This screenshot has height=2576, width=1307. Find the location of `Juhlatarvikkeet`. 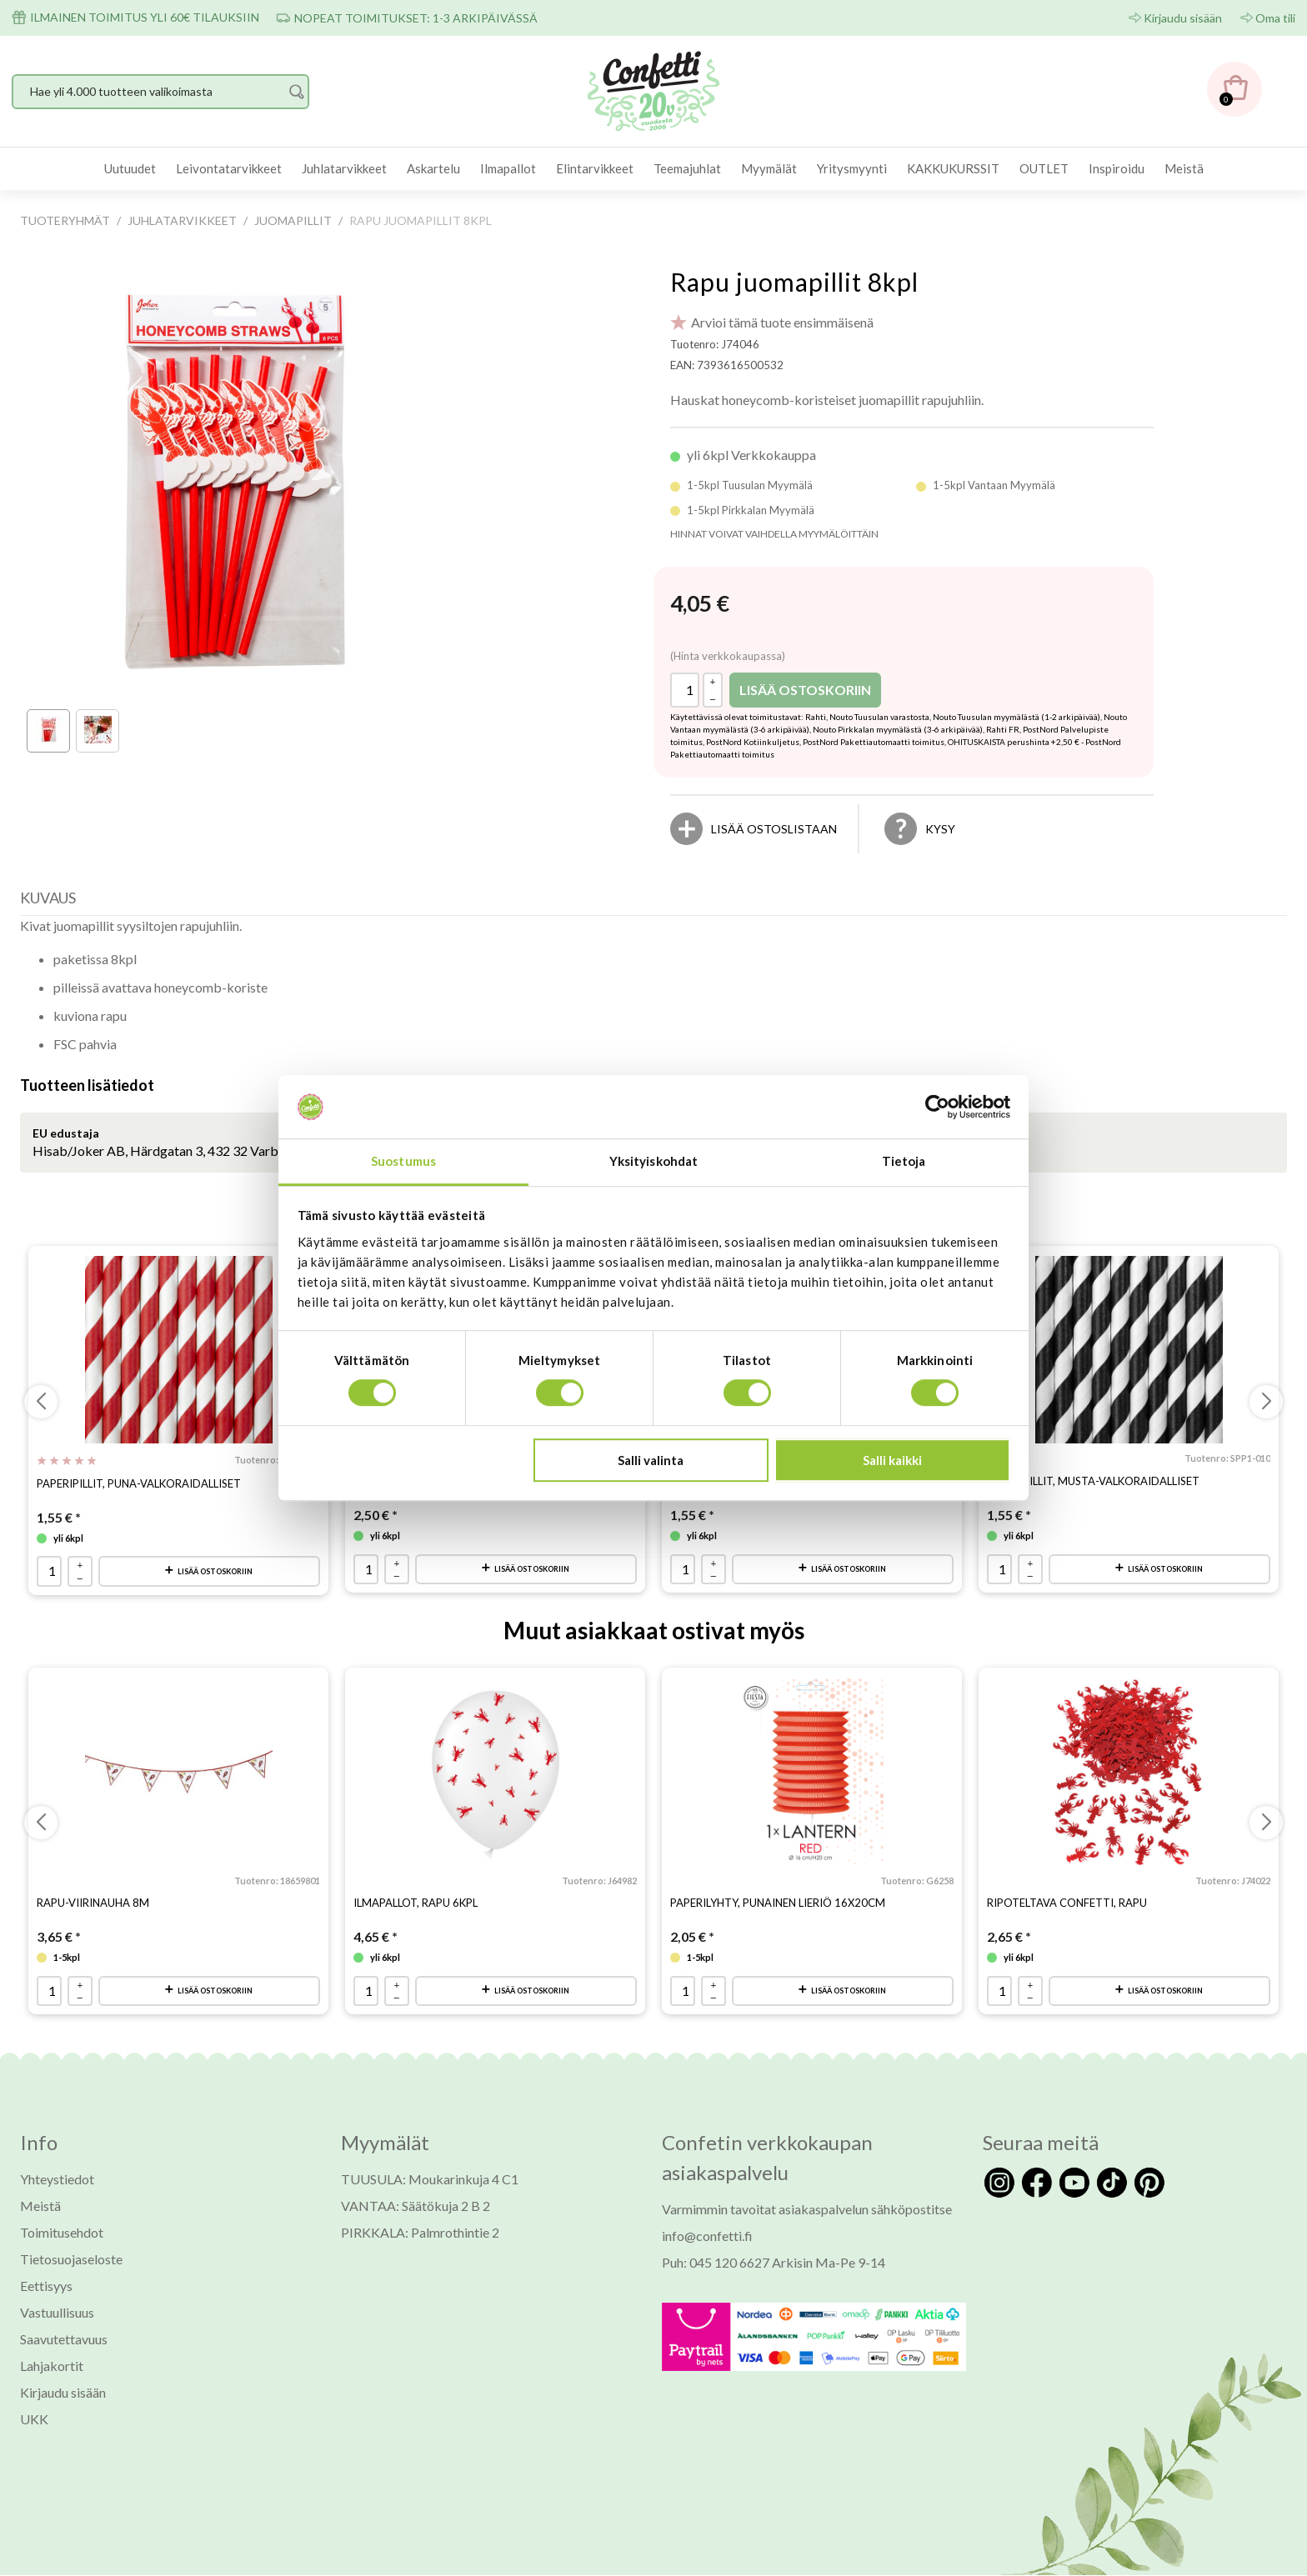

Juhlatarvikkeet is located at coordinates (344, 168).